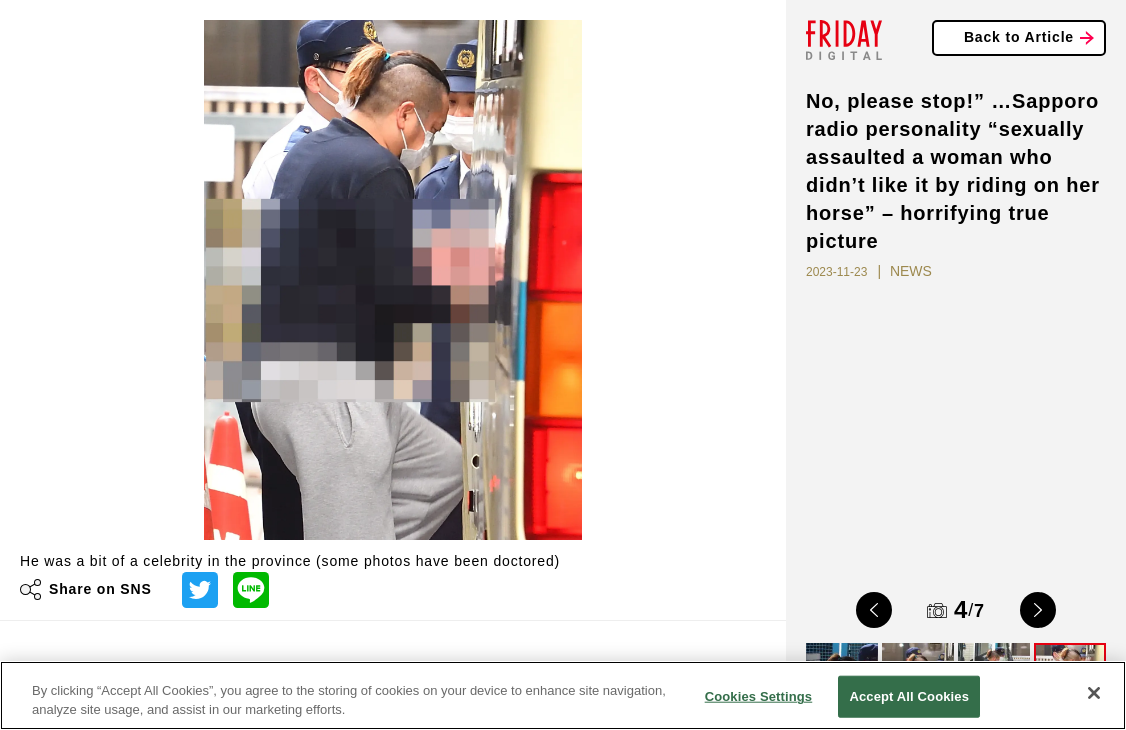  What do you see at coordinates (1019, 37) in the screenshot?
I see `Back to Article` at bounding box center [1019, 37].